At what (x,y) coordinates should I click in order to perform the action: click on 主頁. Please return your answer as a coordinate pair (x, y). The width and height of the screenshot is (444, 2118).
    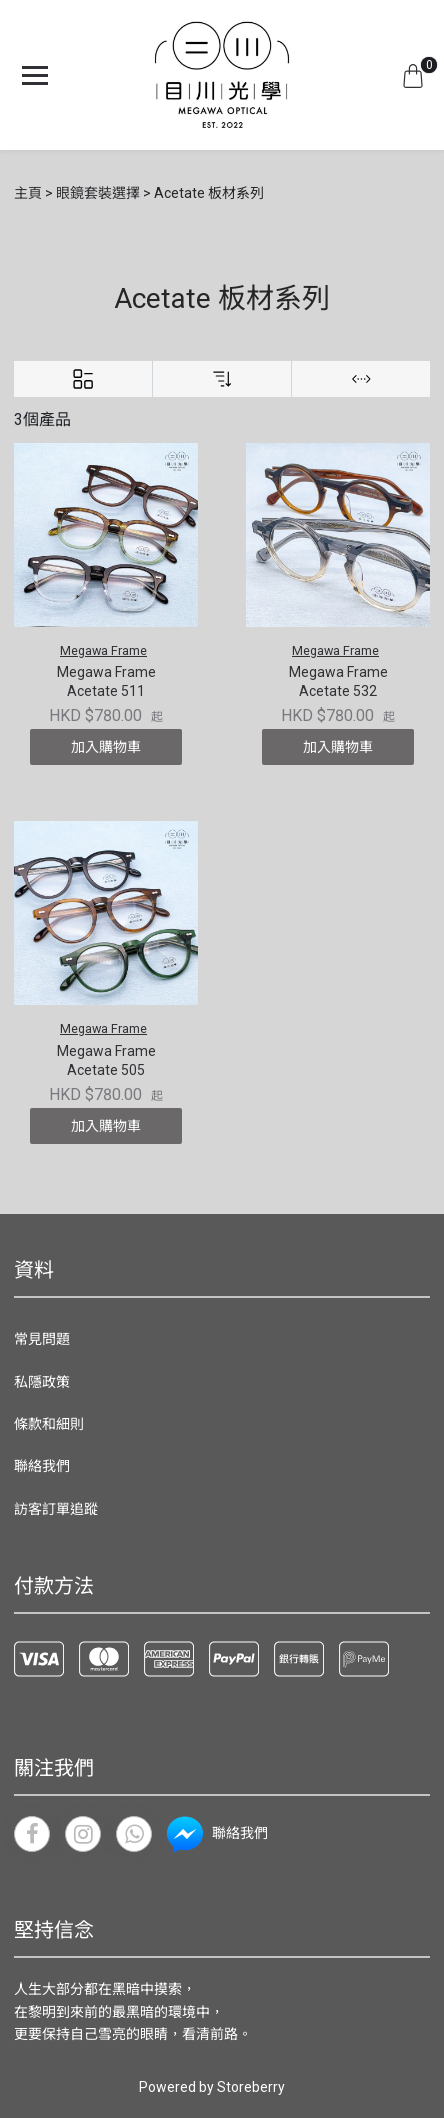
    Looking at the image, I should click on (28, 193).